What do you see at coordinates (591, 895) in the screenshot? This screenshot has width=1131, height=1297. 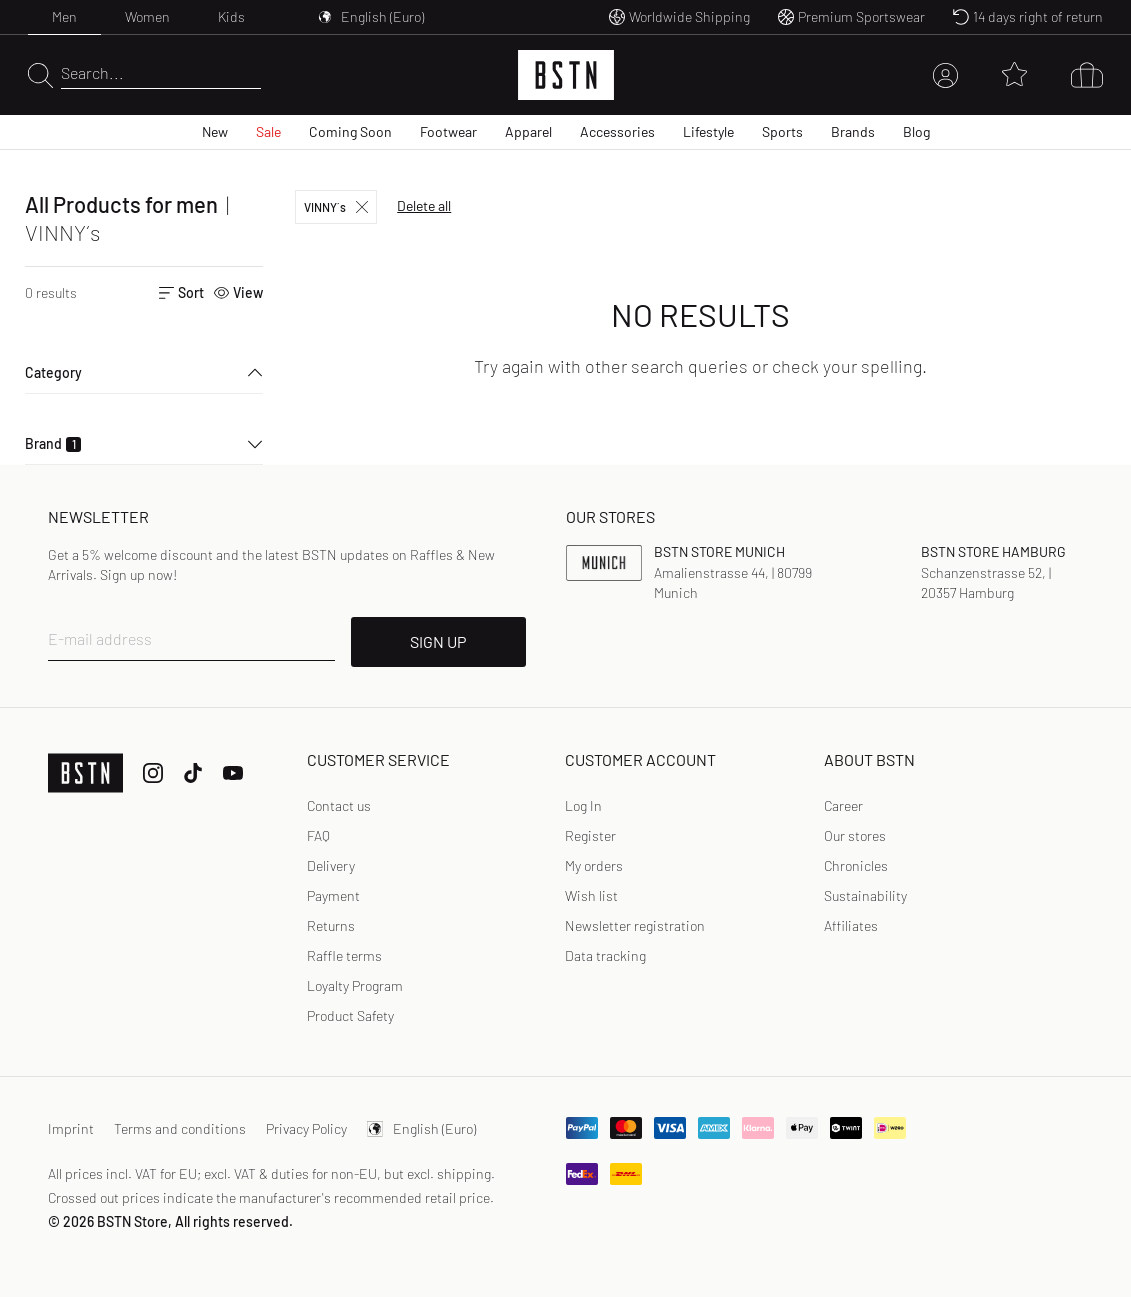 I see `Wish list` at bounding box center [591, 895].